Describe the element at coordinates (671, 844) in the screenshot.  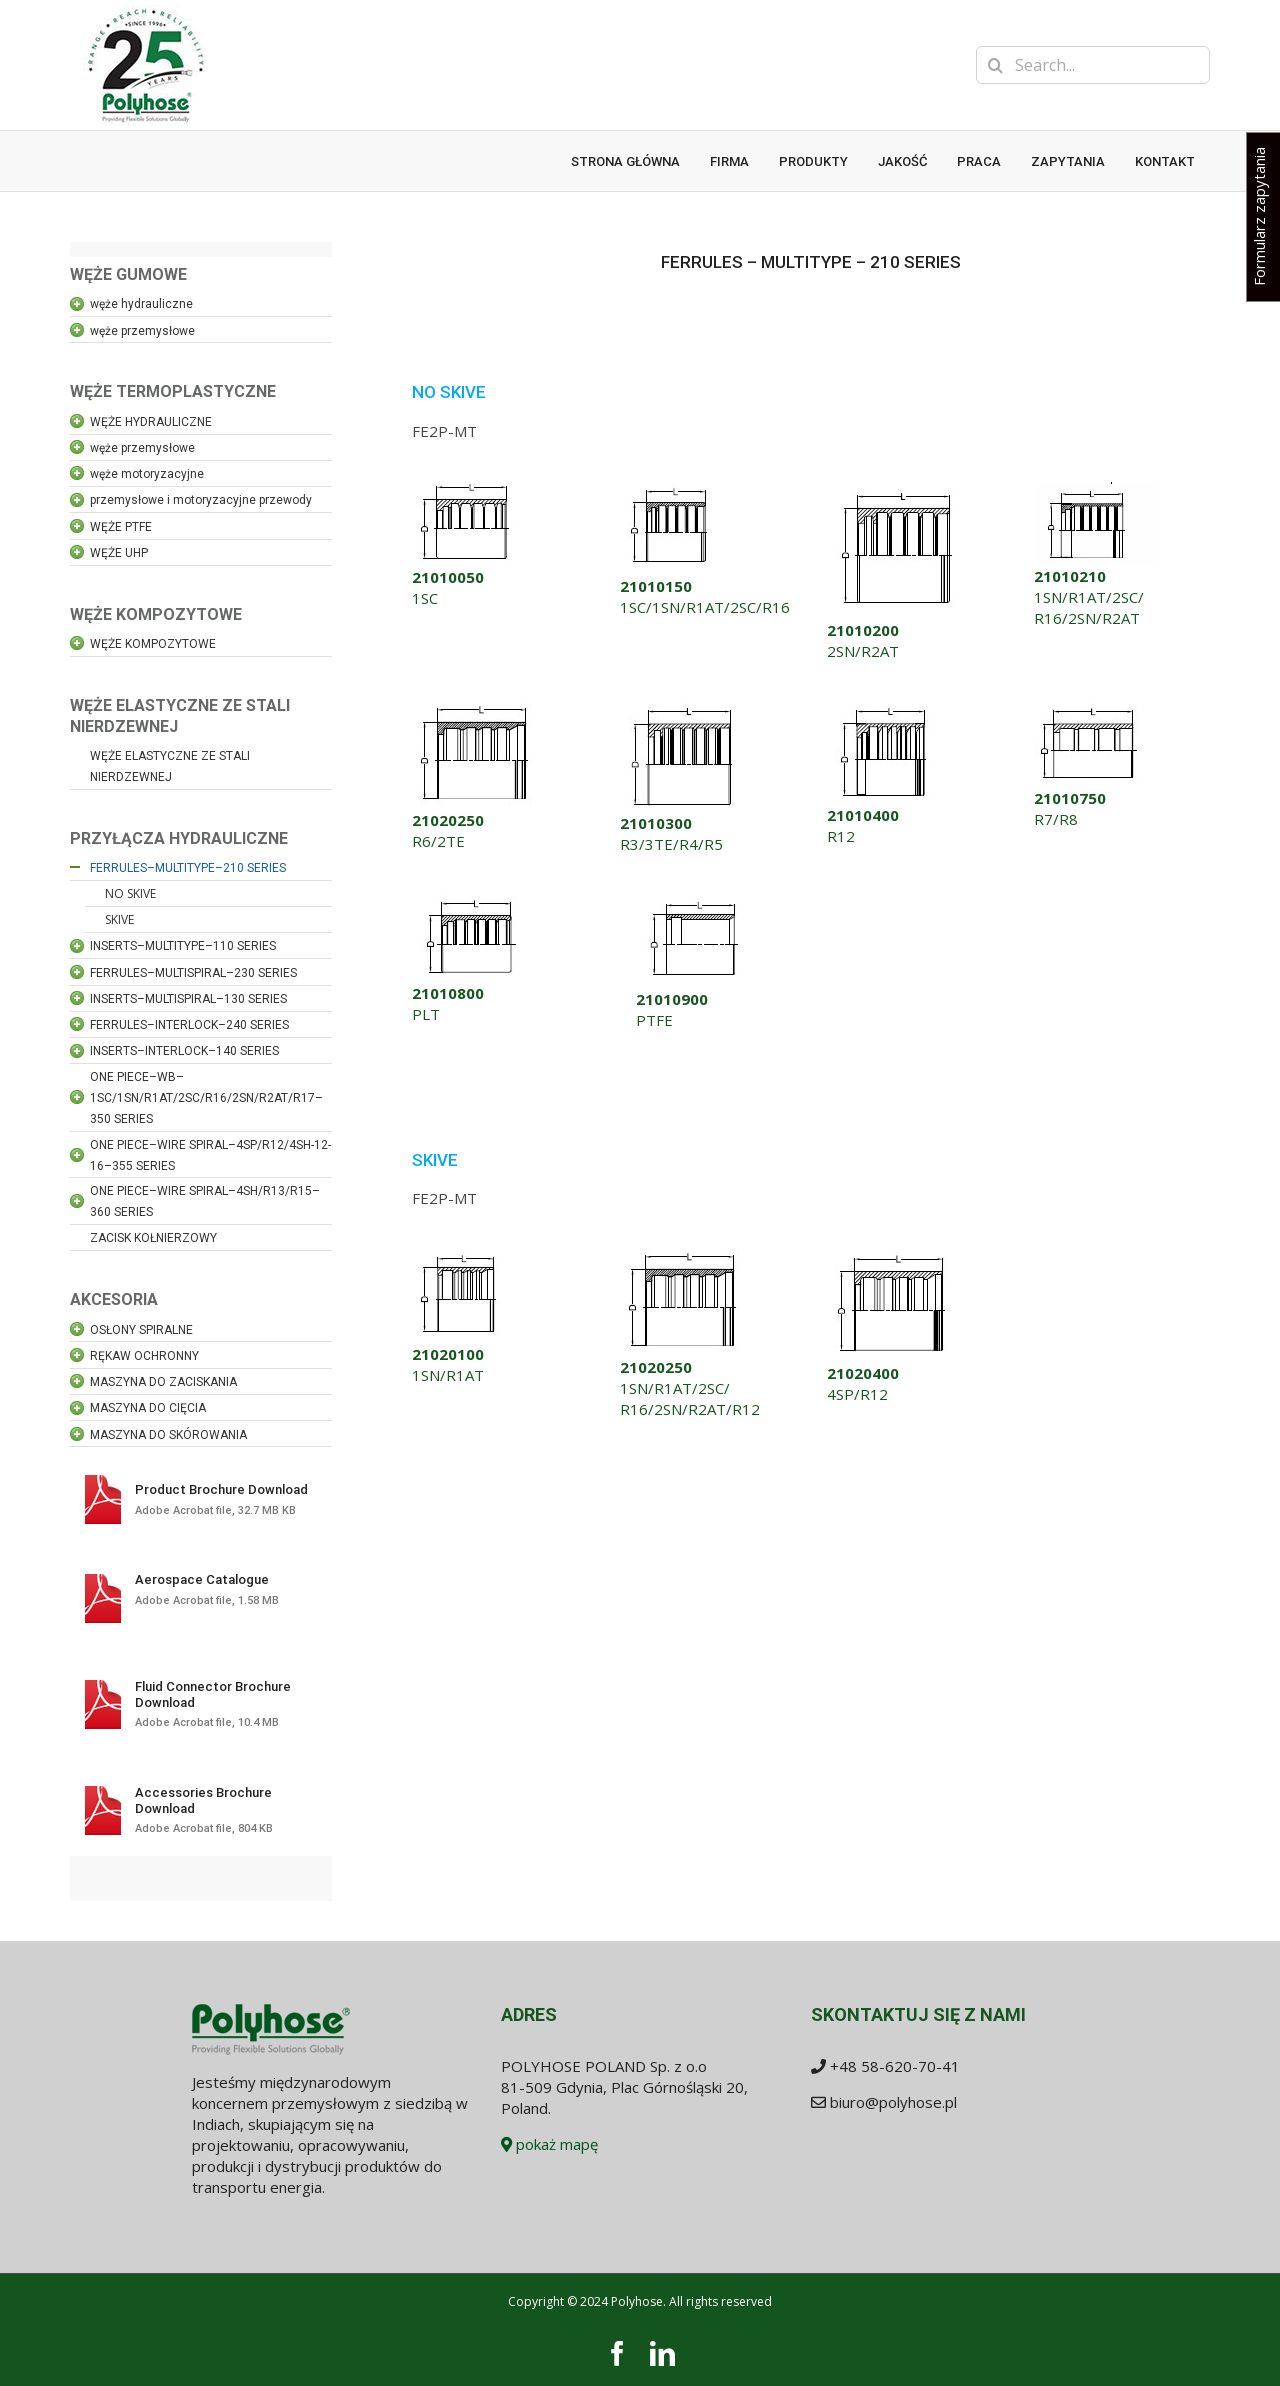
I see `R3/3TE/R4/R5` at that location.